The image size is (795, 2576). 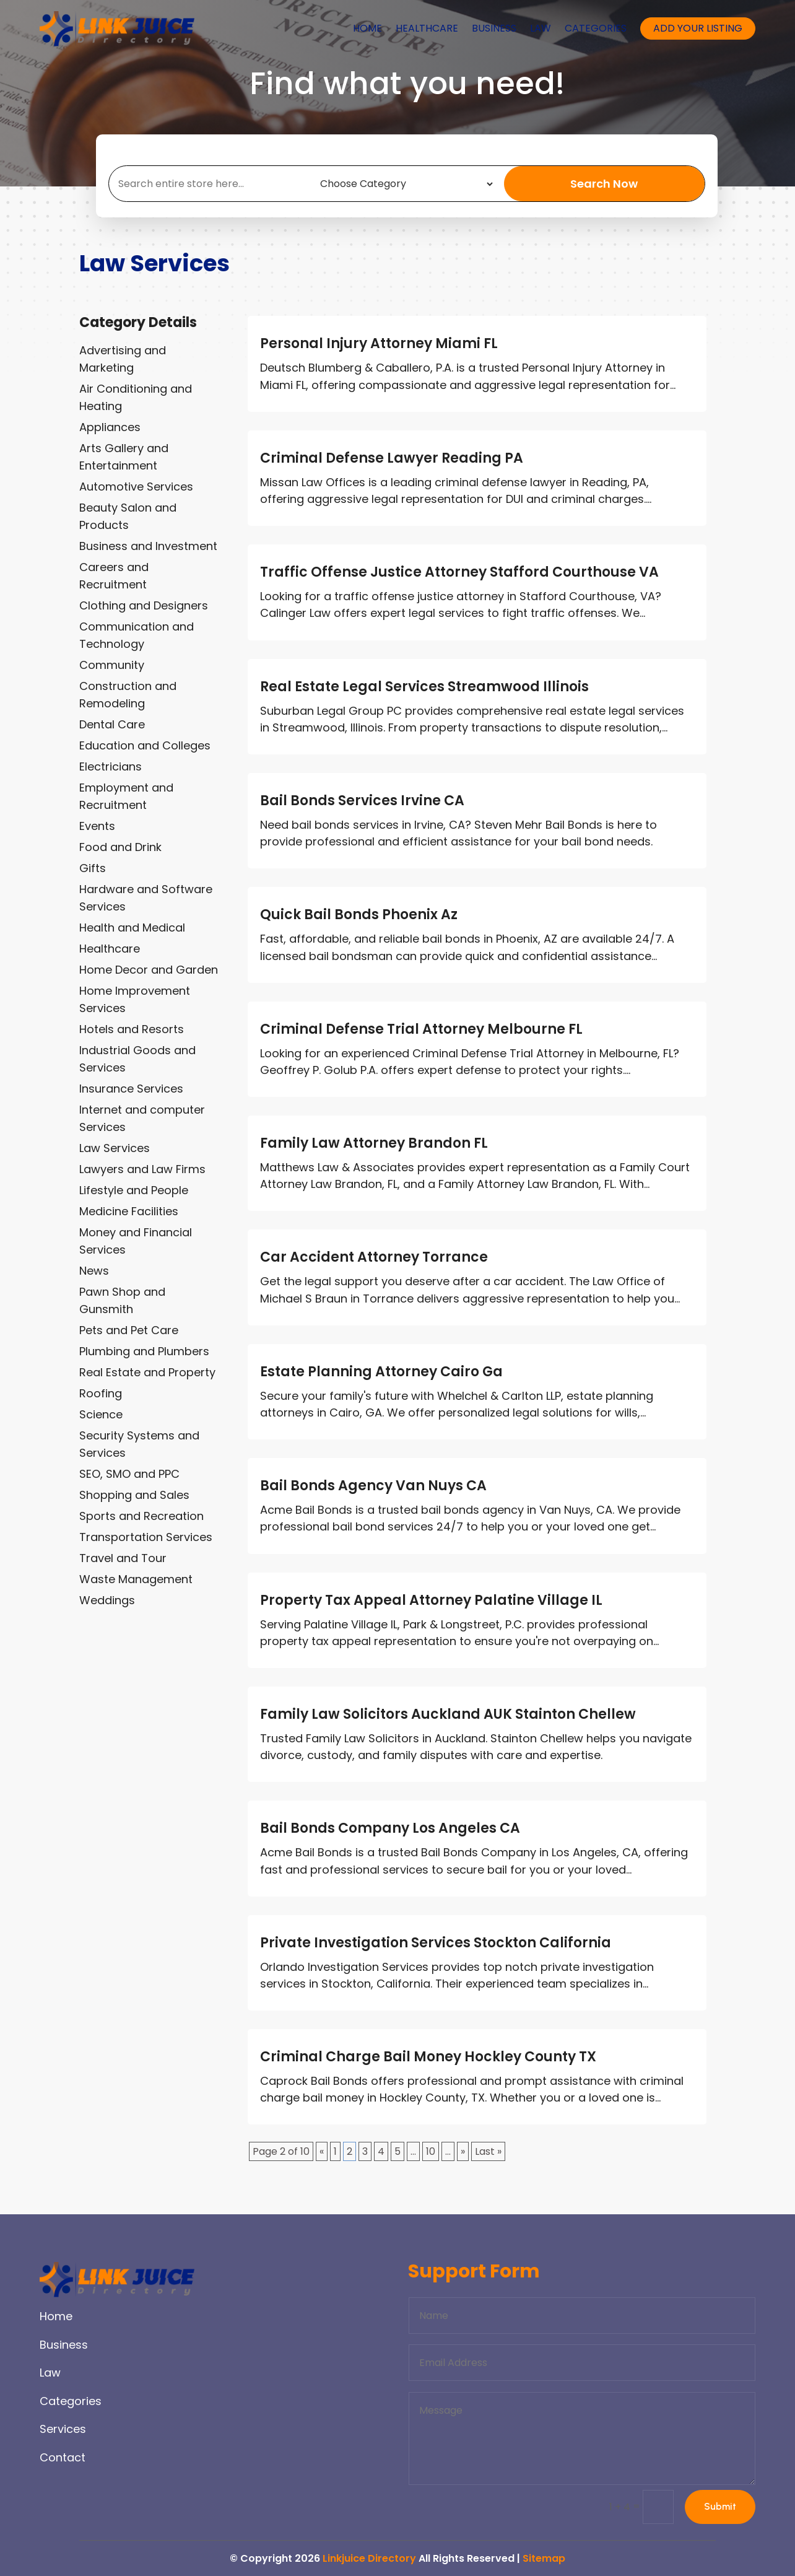 I want to click on Healthcare, so click(x=427, y=28).